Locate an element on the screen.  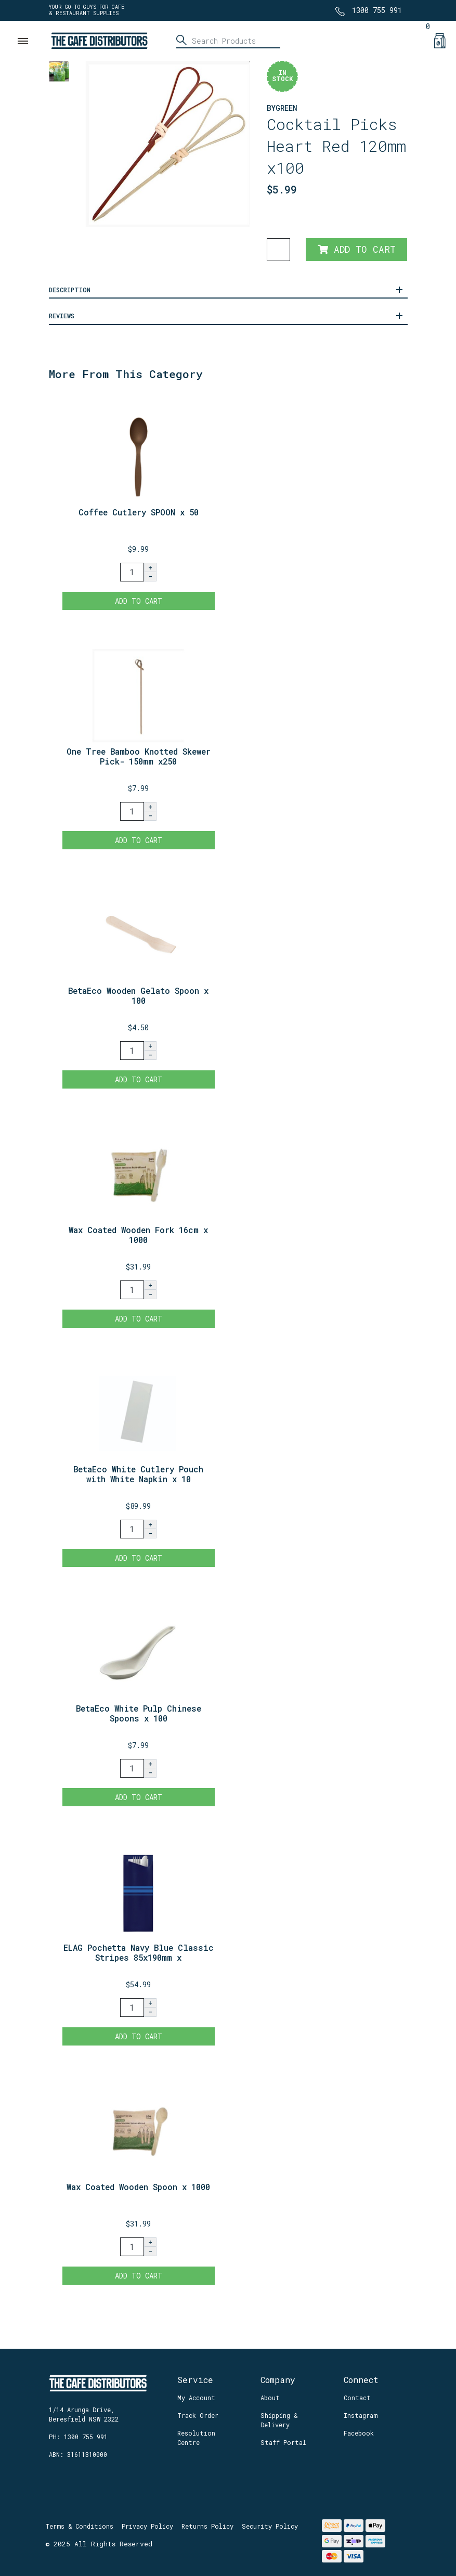
Coffee Cutlery SPOON x 50 is located at coordinates (139, 512).